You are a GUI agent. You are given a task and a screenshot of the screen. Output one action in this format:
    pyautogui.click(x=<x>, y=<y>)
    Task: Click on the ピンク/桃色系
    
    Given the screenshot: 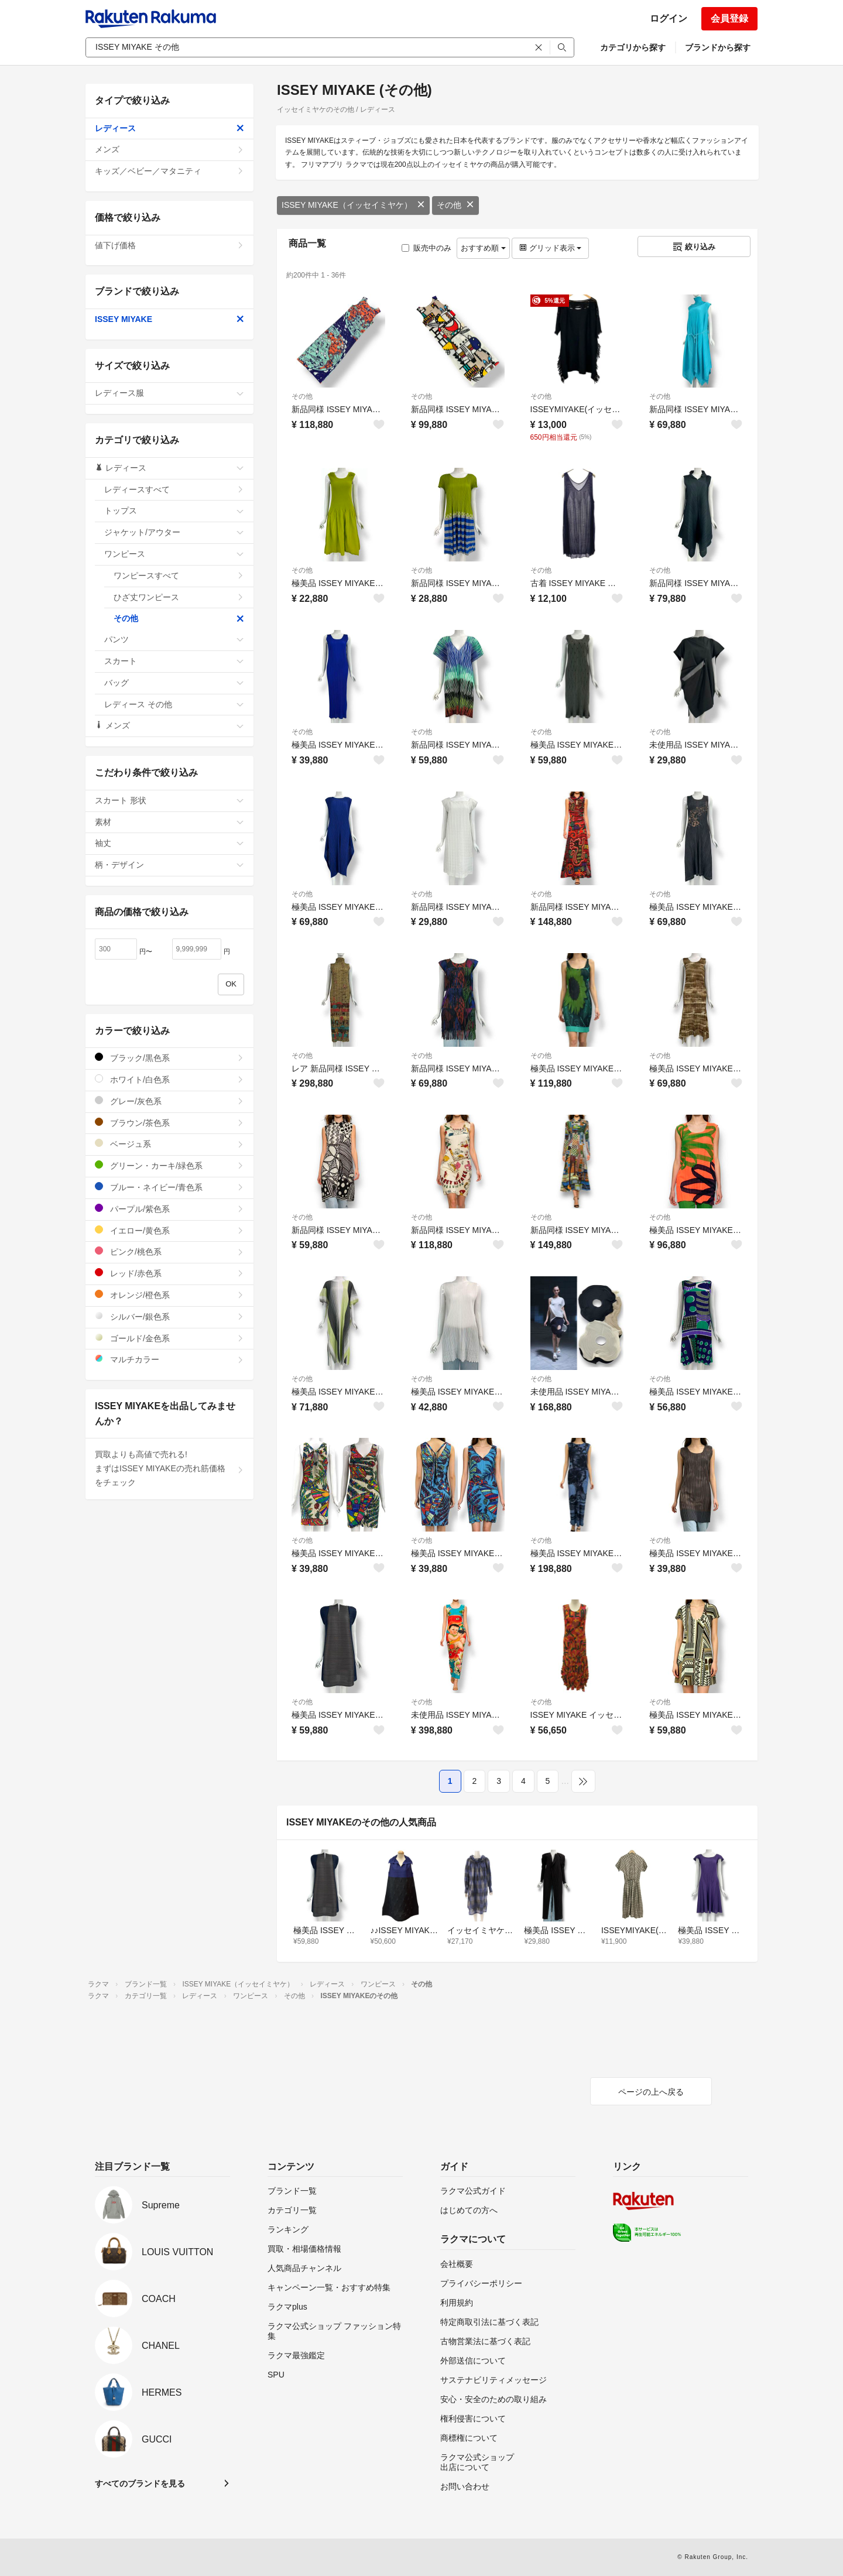 What is the action you would take?
    pyautogui.click(x=169, y=1251)
    